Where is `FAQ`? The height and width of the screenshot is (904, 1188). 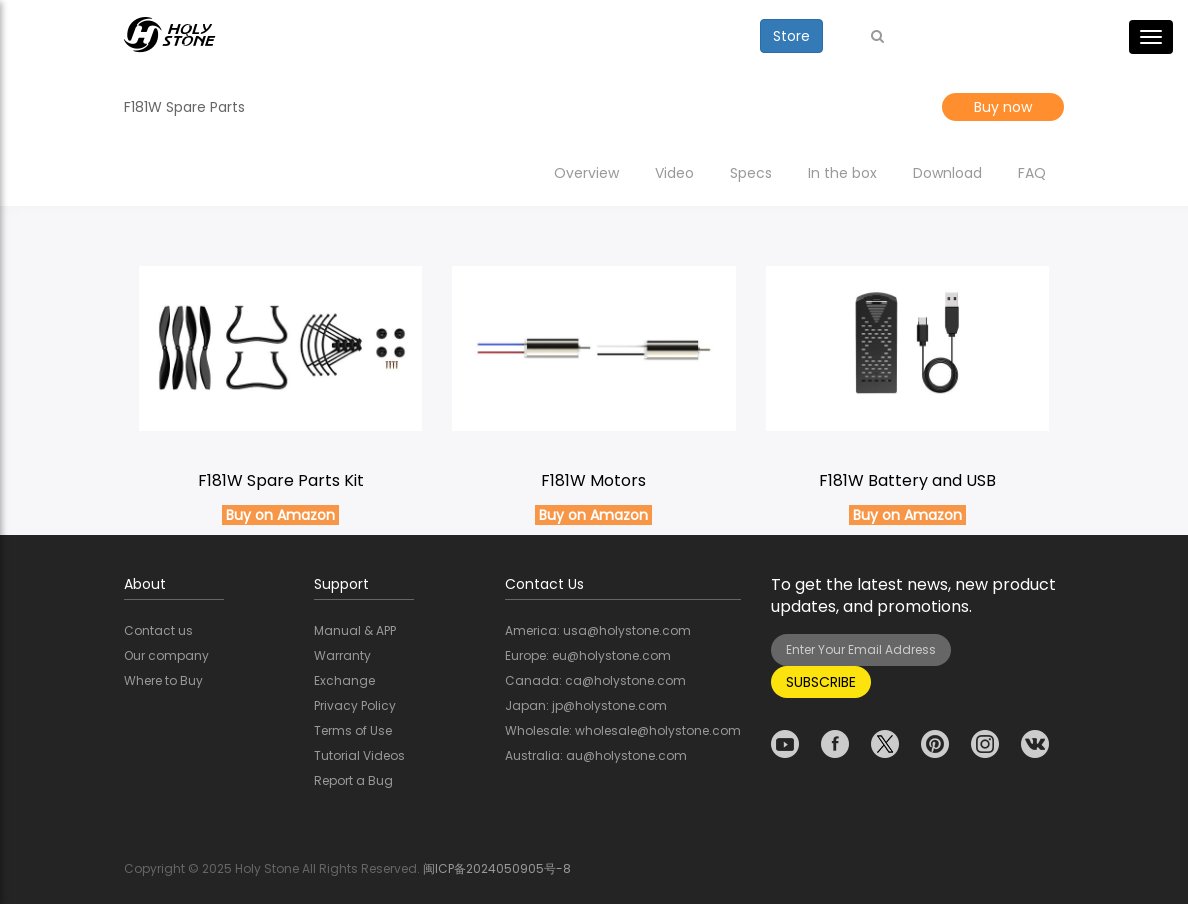
FAQ is located at coordinates (1032, 173).